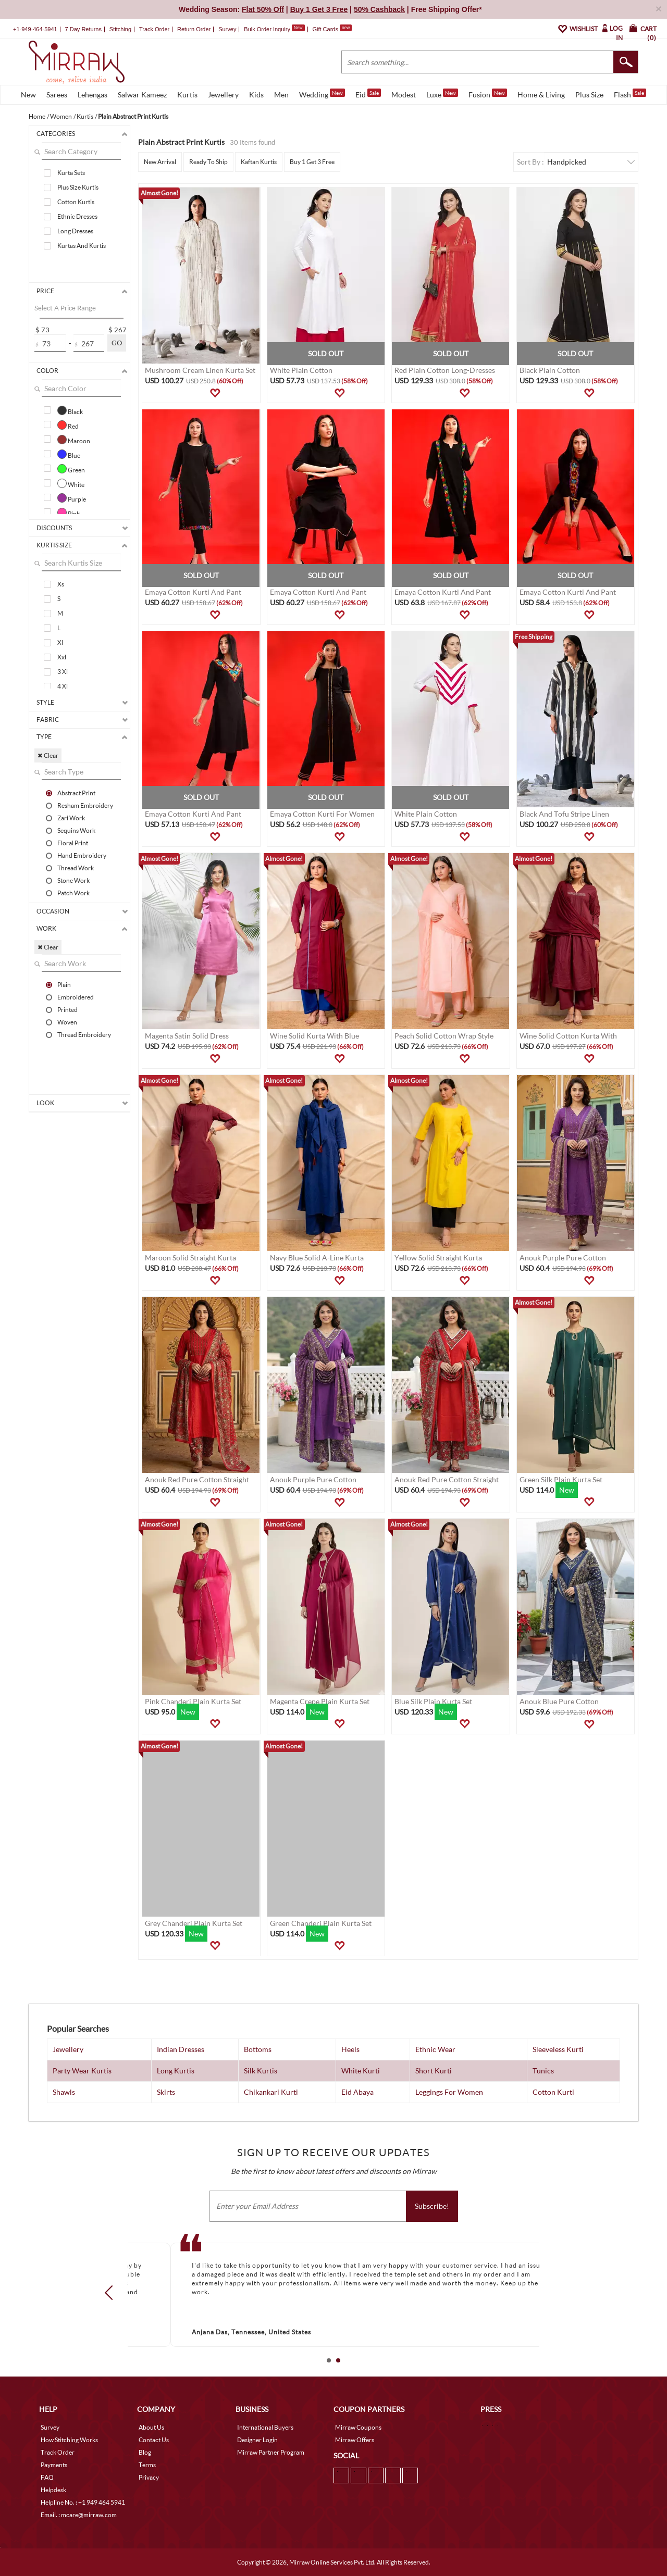  Describe the element at coordinates (227, 29) in the screenshot. I see `Survey` at that location.